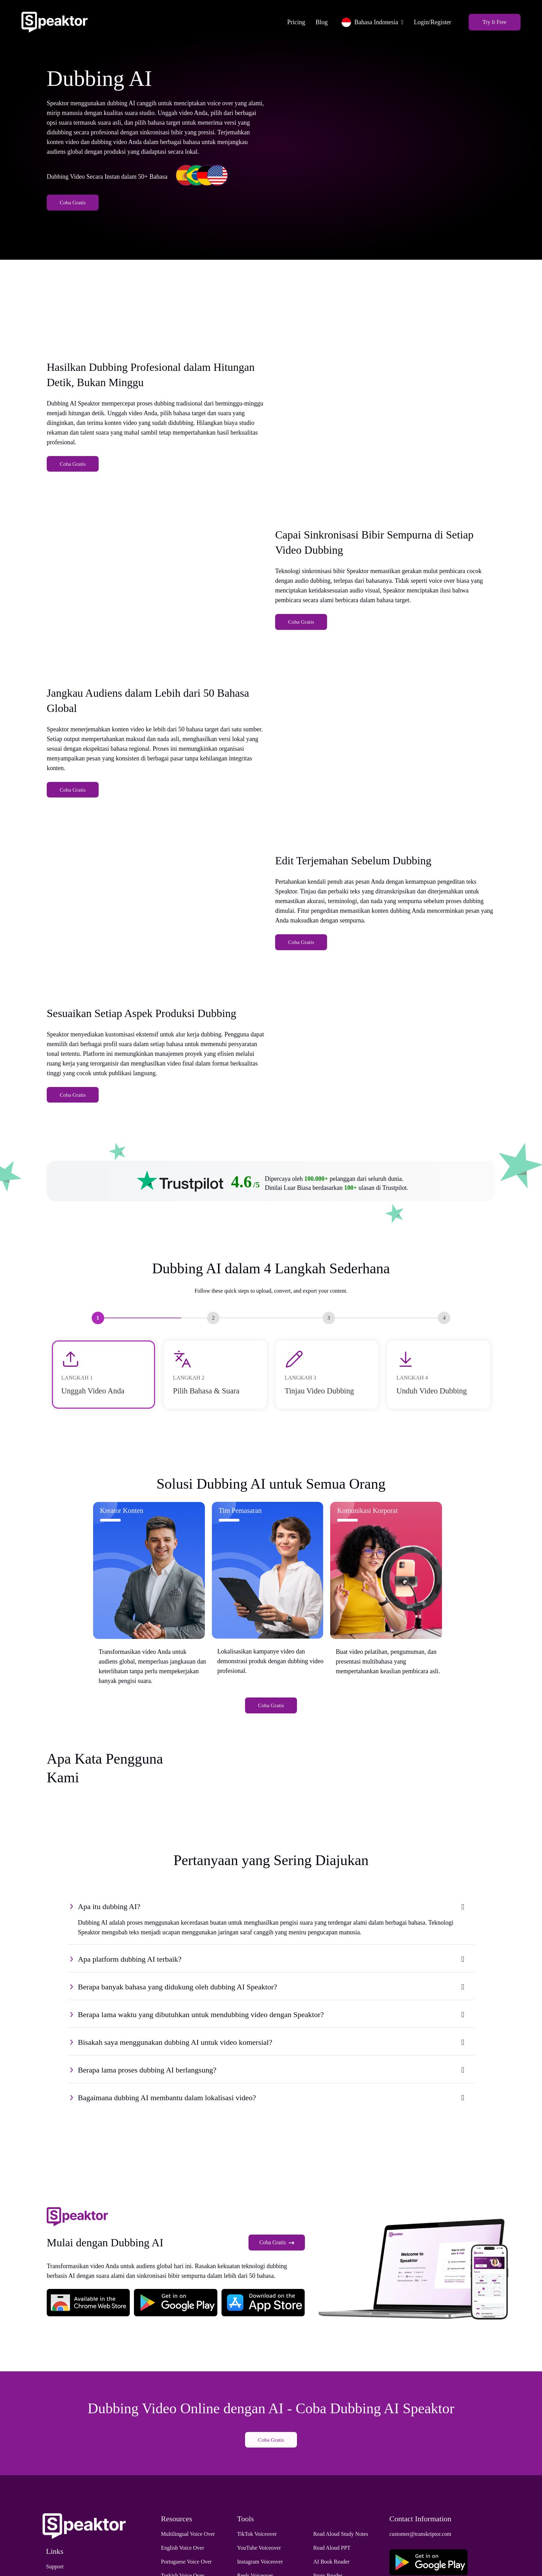 The width and height of the screenshot is (542, 2576). I want to click on YouTube Voiceover, so click(259, 2569).